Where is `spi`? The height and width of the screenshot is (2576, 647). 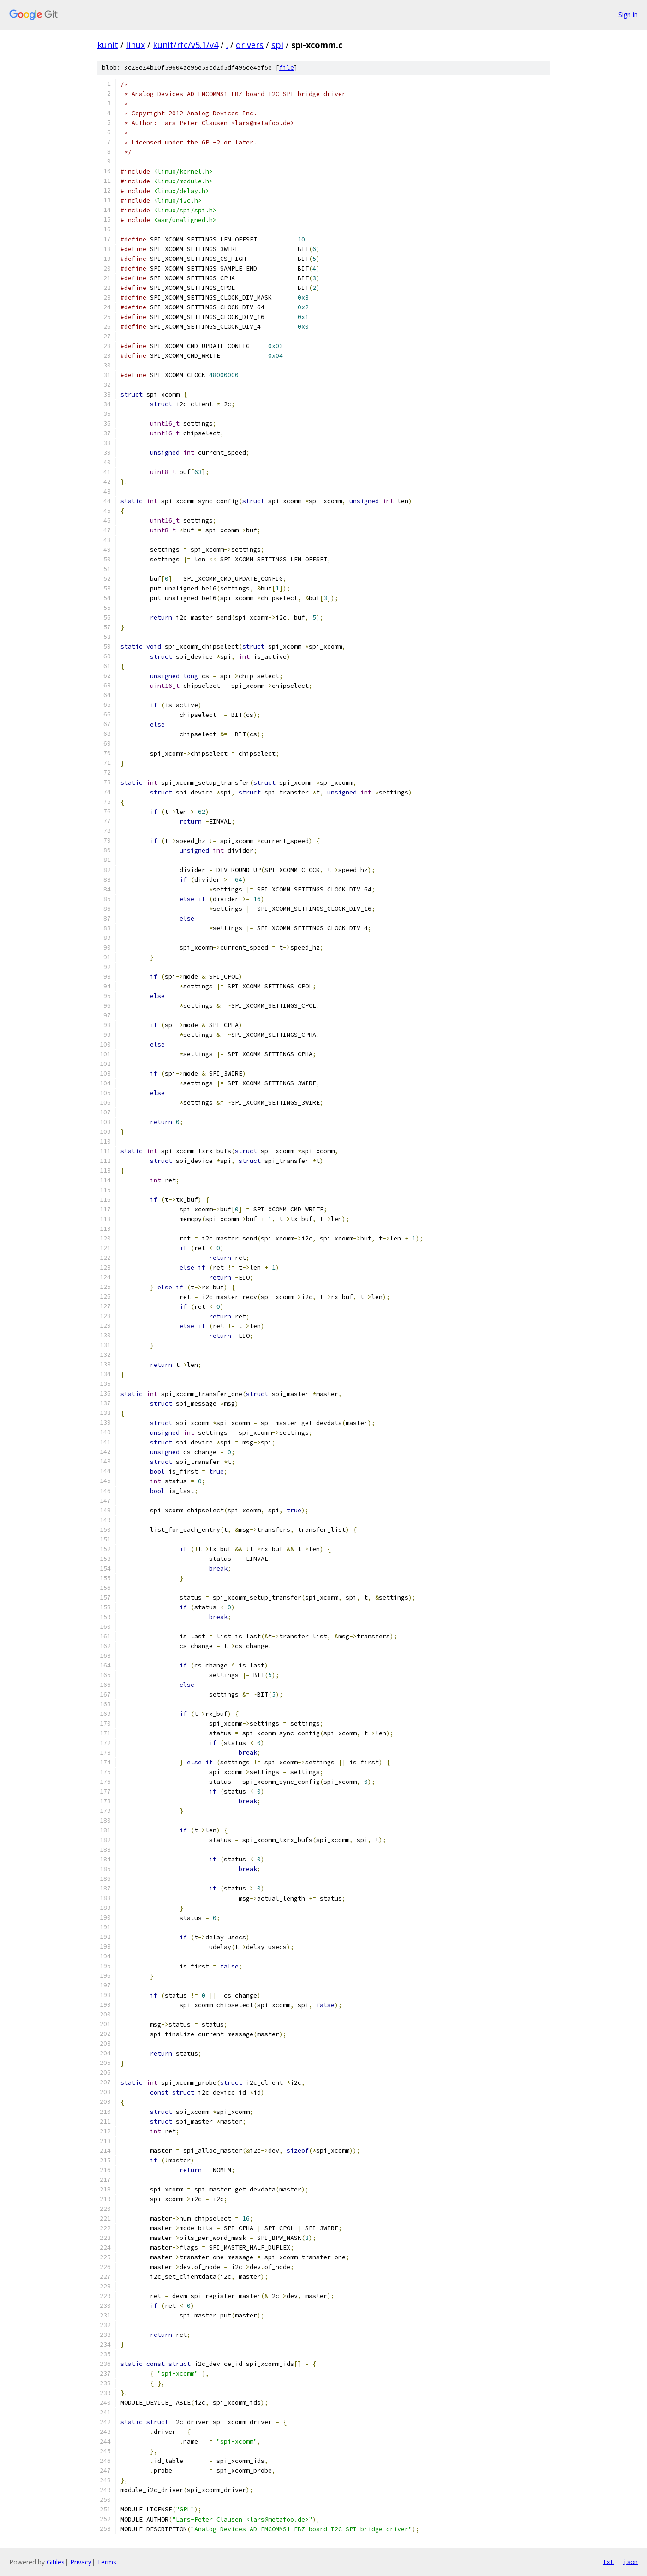
spi is located at coordinates (277, 44).